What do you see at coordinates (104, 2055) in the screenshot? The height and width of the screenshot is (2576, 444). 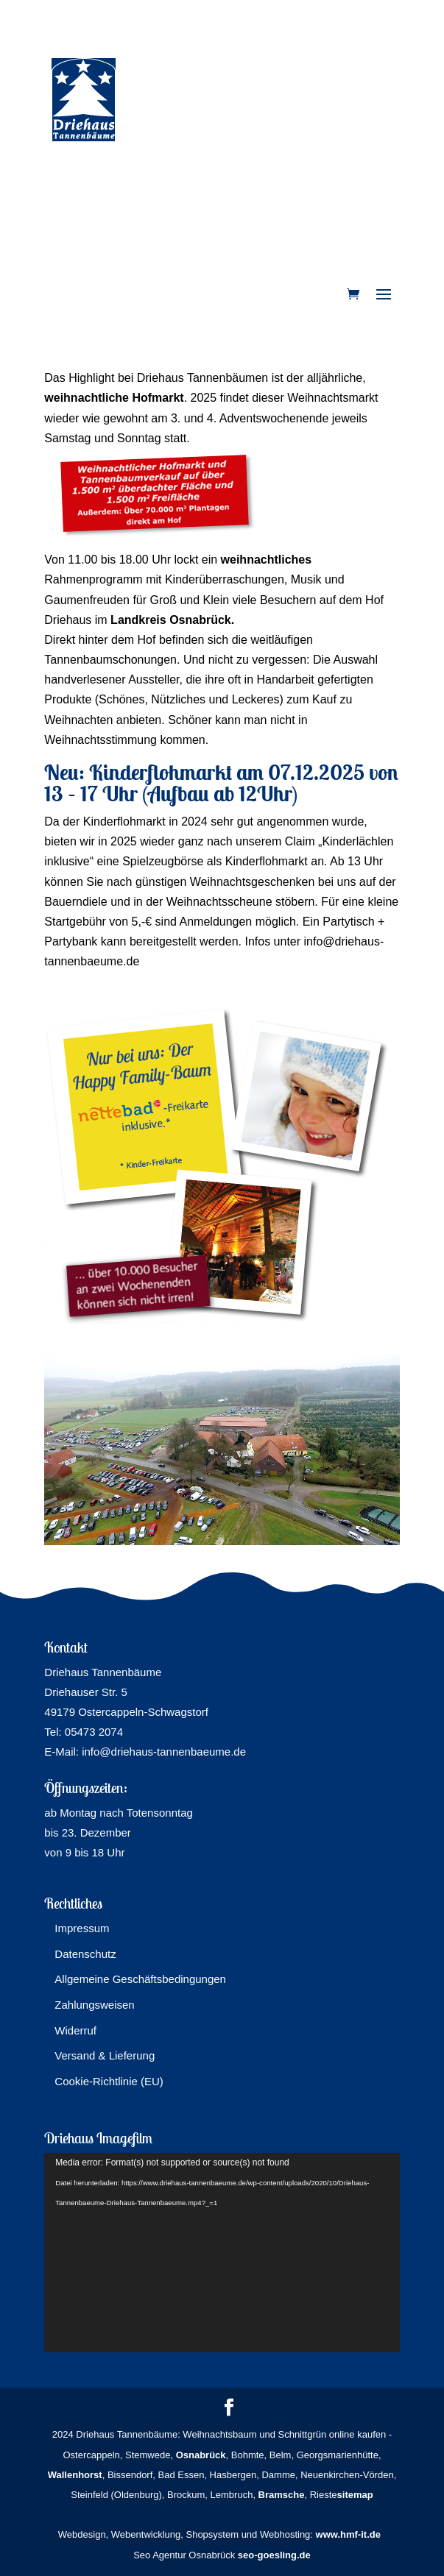 I see `Versand & Lieferung [link]` at bounding box center [104, 2055].